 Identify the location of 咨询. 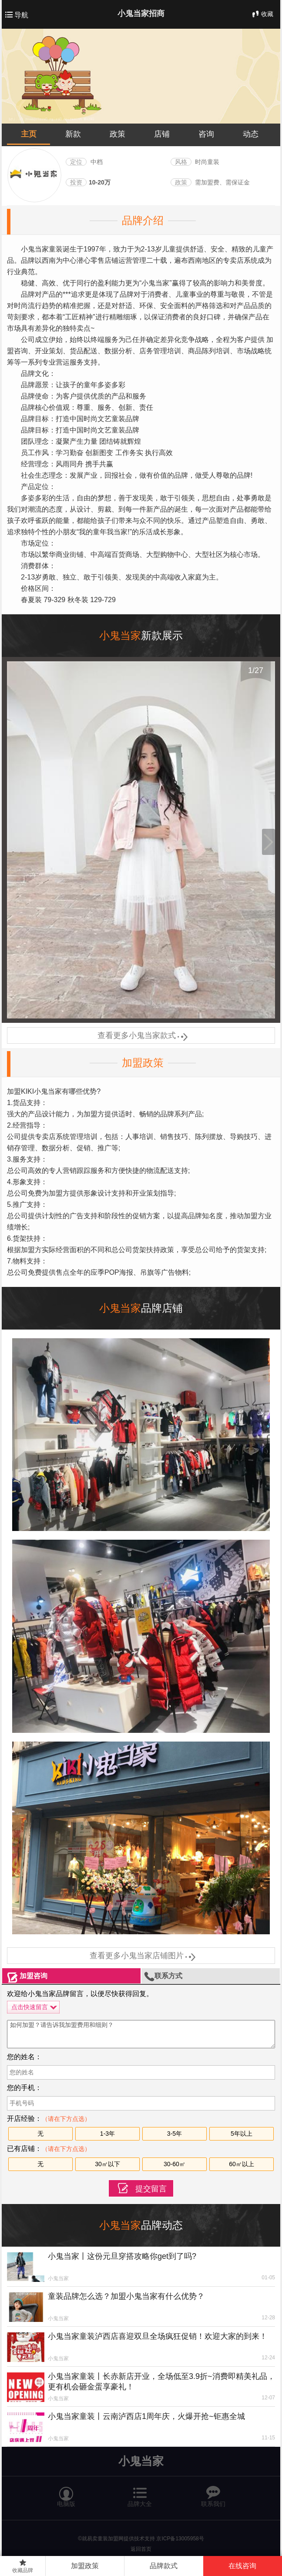
(206, 134).